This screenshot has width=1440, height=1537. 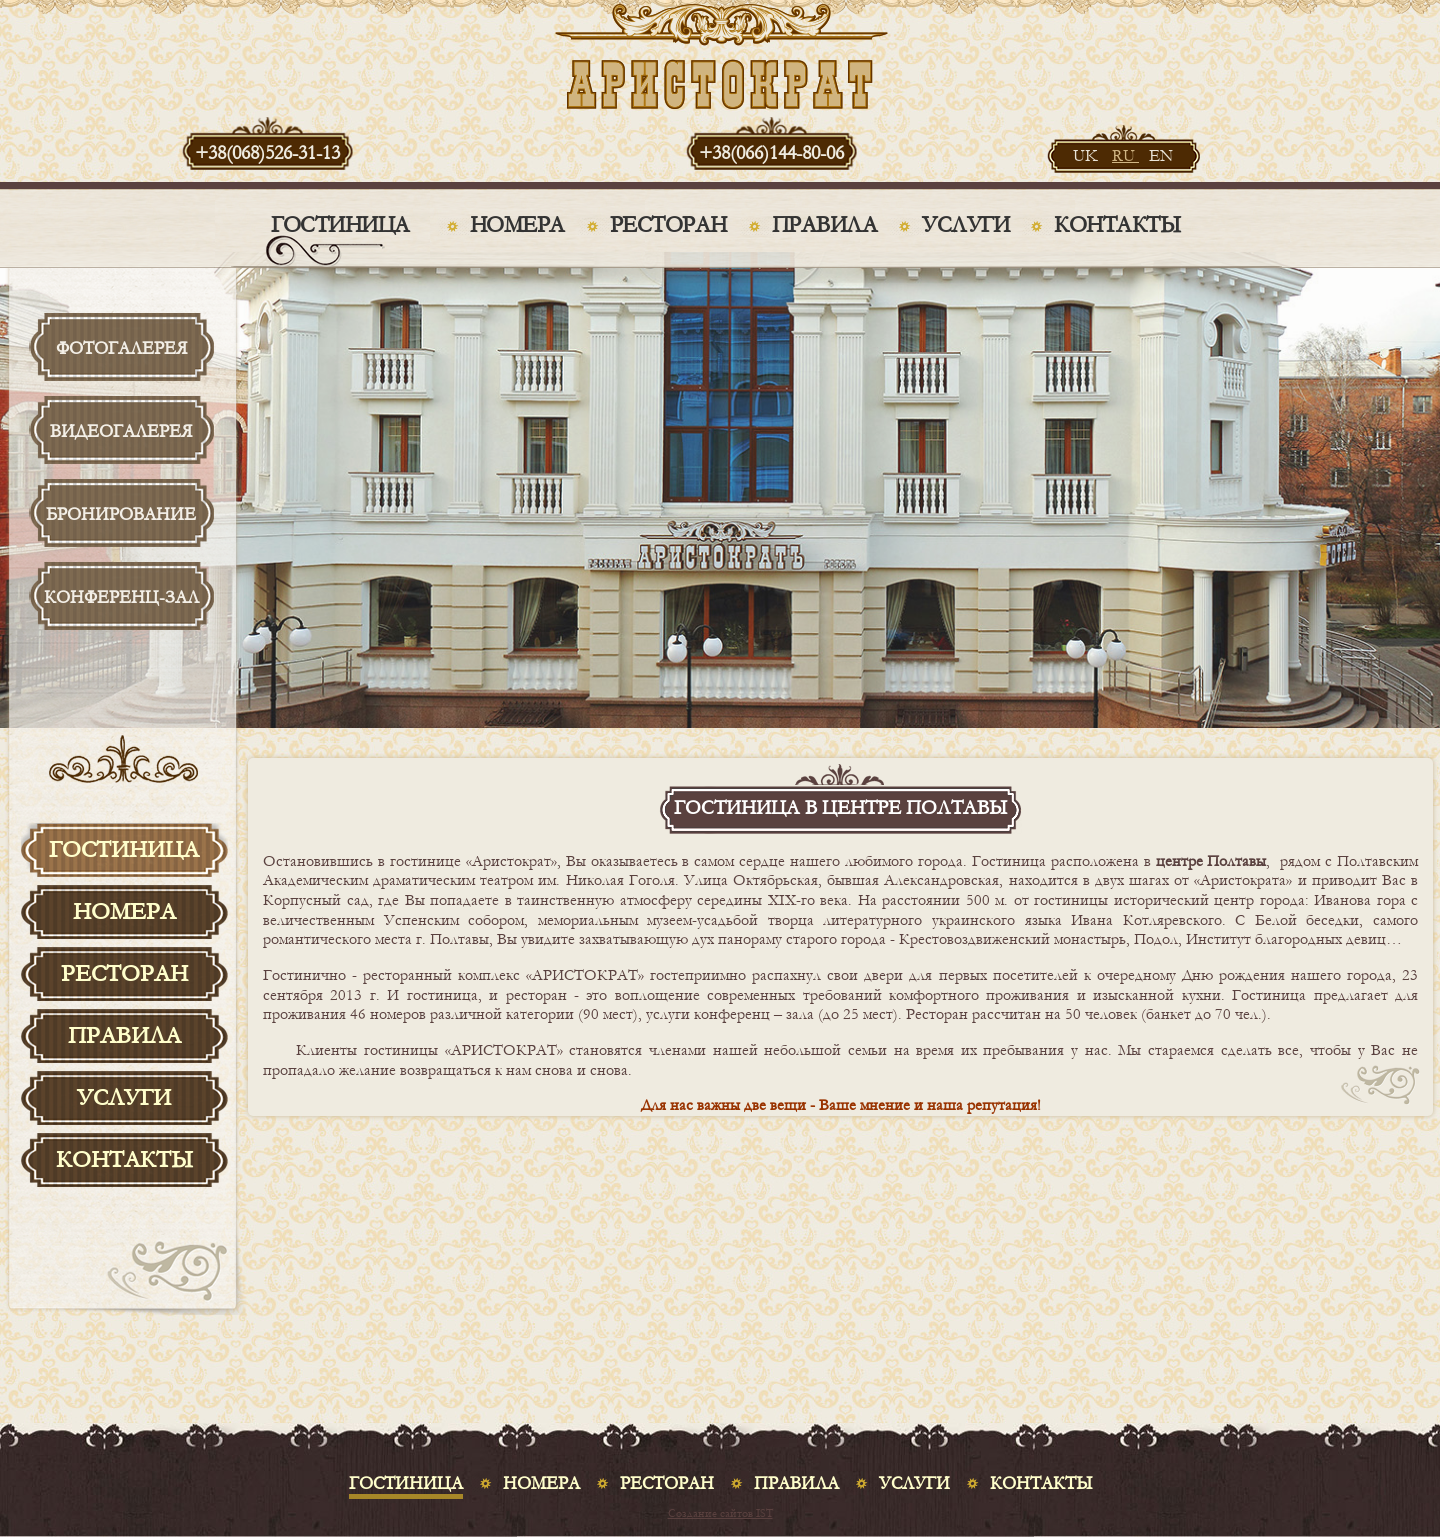 What do you see at coordinates (517, 225) in the screenshot?
I see `Номера` at bounding box center [517, 225].